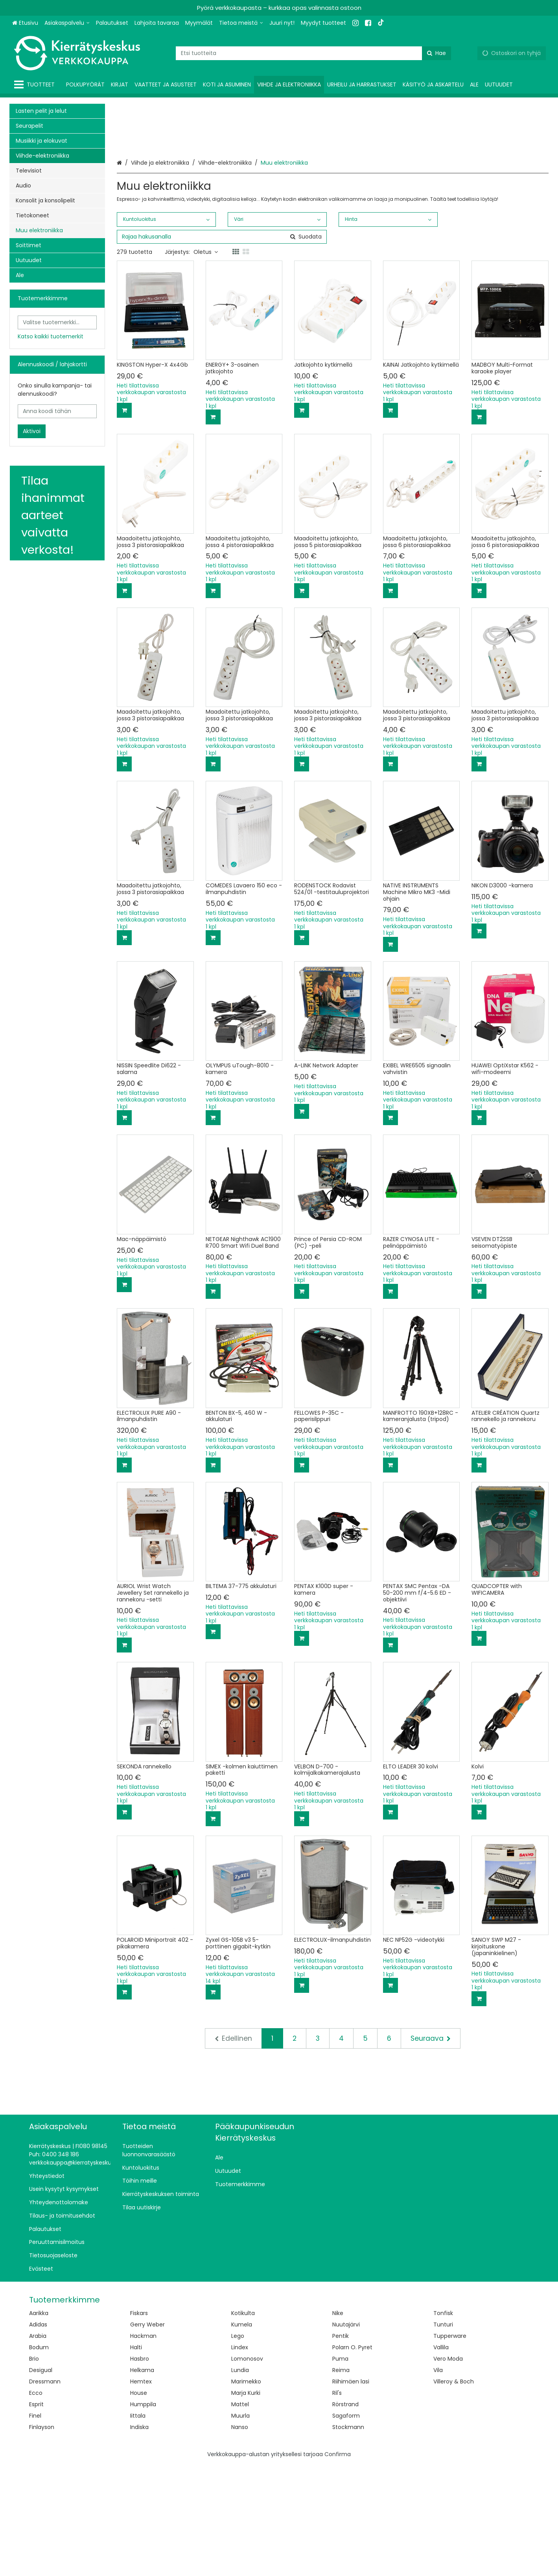  What do you see at coordinates (45, 2493) in the screenshot?
I see `Dressmann` at bounding box center [45, 2493].